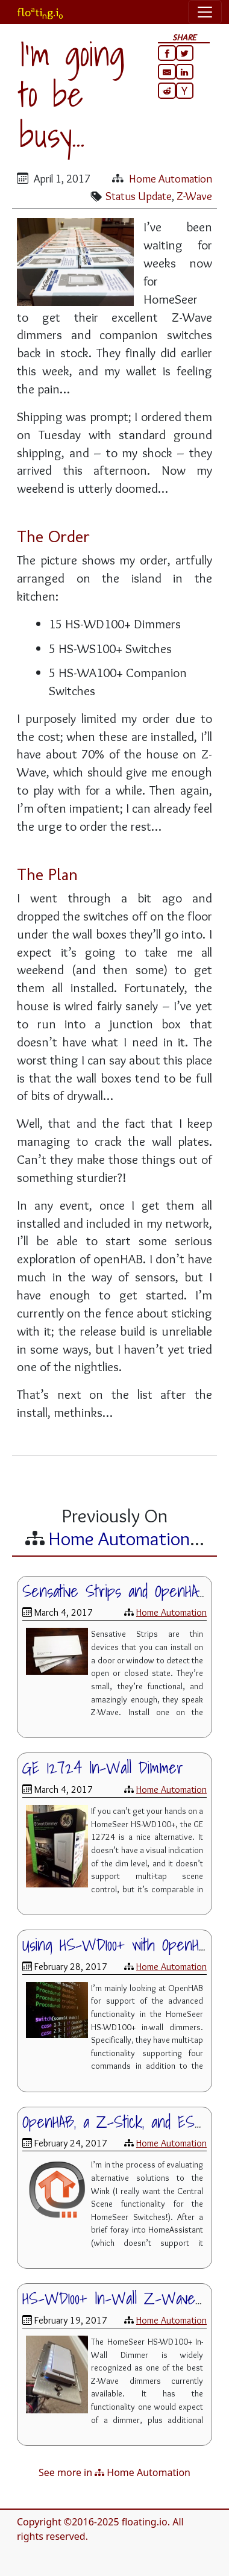 This screenshot has width=229, height=2576. I want to click on Home Automation, so click(170, 179).